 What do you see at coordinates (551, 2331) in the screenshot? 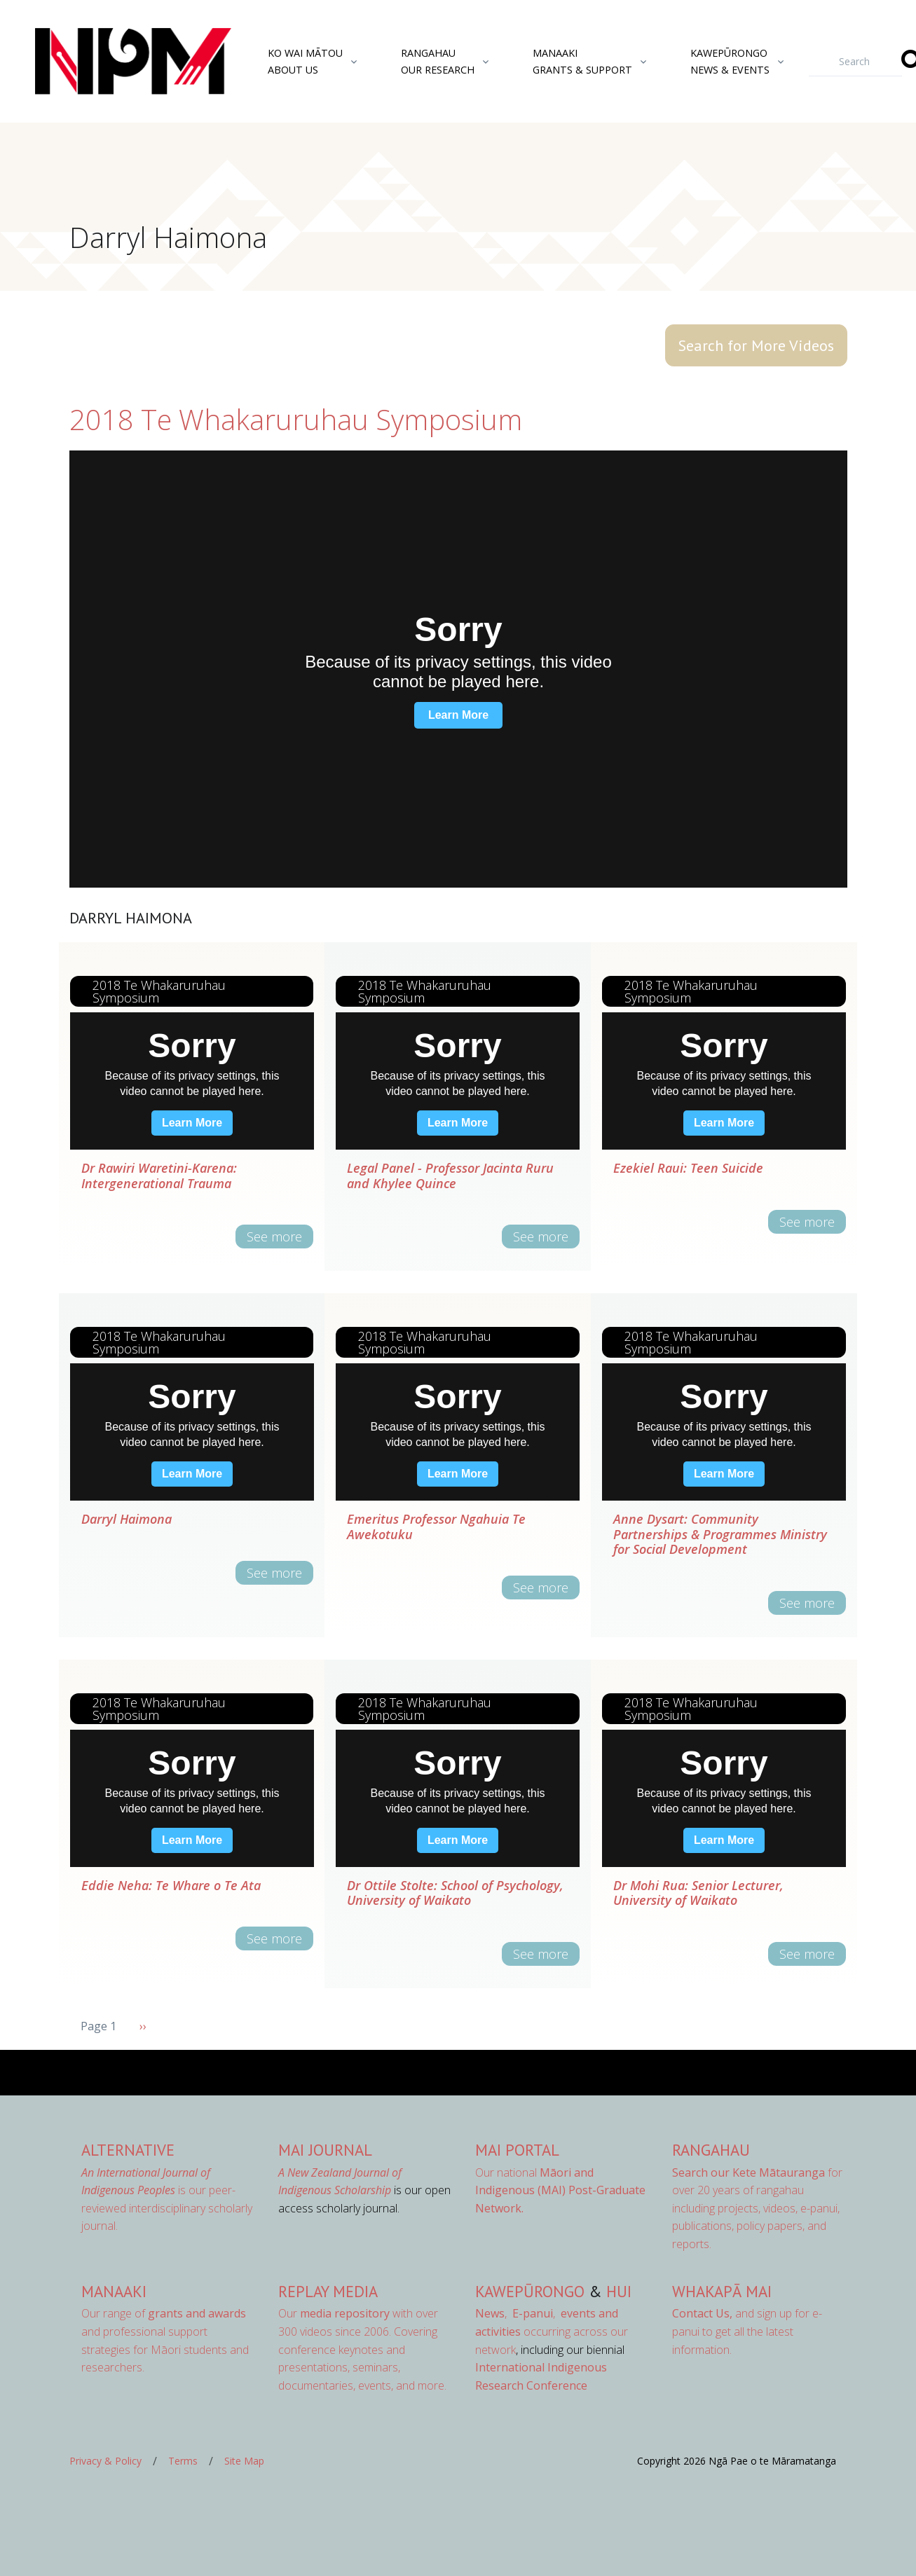
I see `occurring across our network` at bounding box center [551, 2331].